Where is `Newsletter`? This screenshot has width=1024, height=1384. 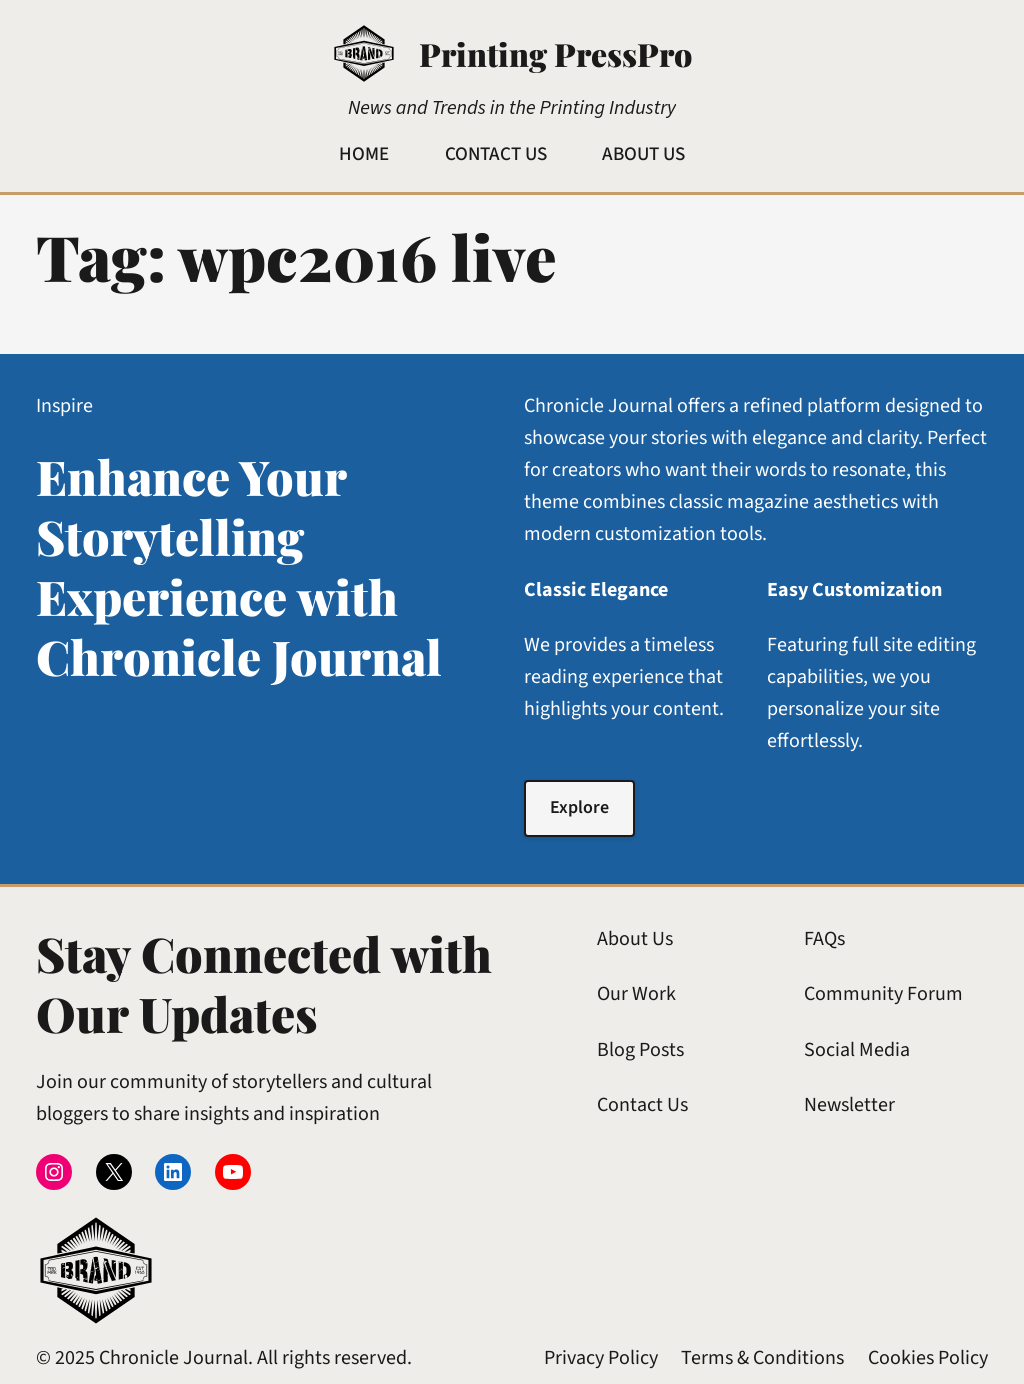 Newsletter is located at coordinates (849, 1105).